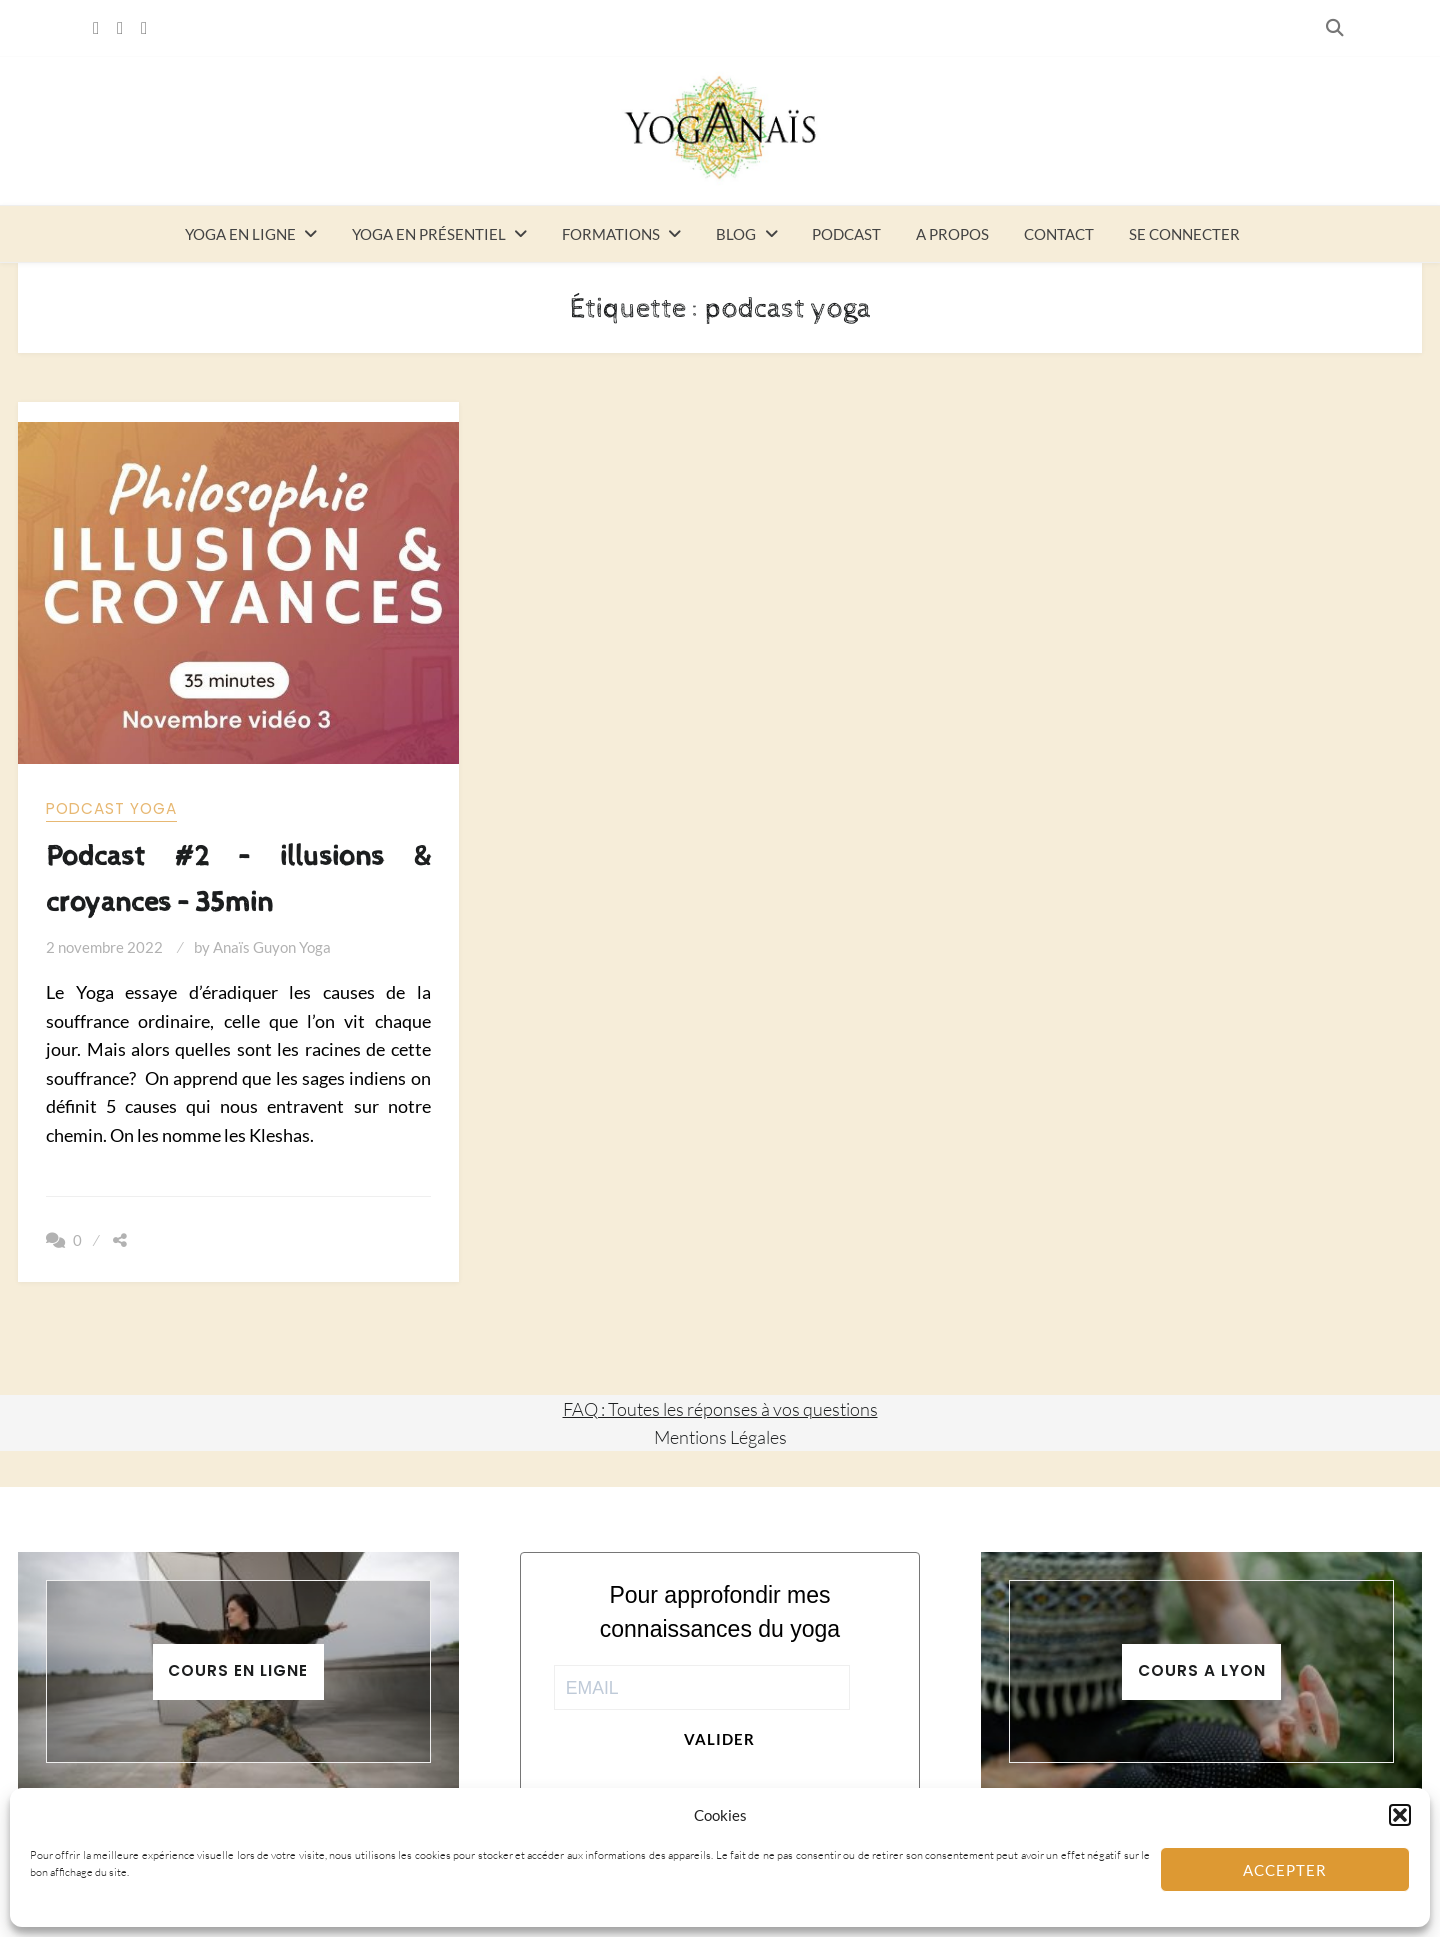  What do you see at coordinates (611, 234) in the screenshot?
I see `Formations` at bounding box center [611, 234].